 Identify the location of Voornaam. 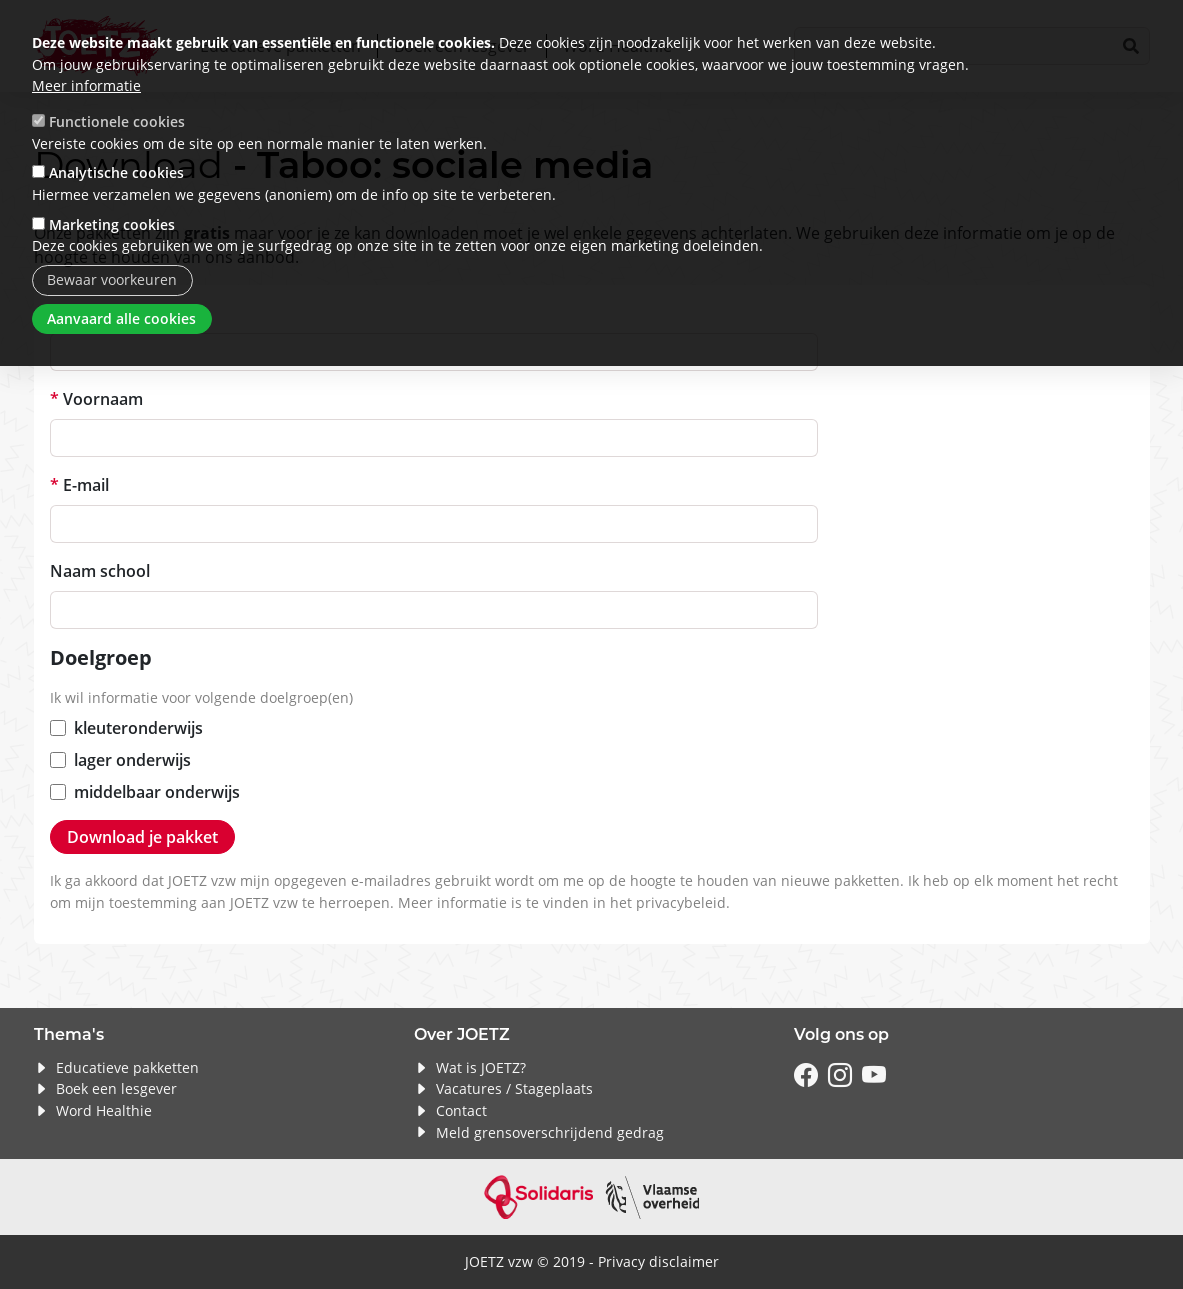
(103, 399).